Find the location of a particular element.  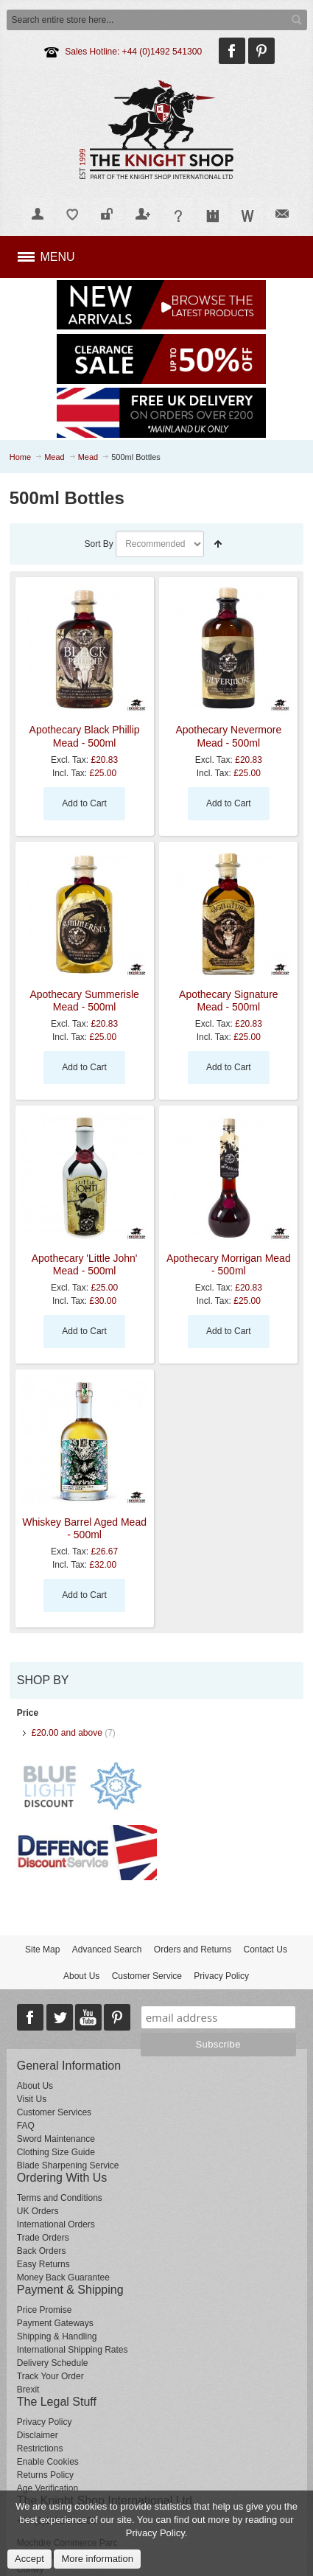

Returns Policy is located at coordinates (45, 2475).